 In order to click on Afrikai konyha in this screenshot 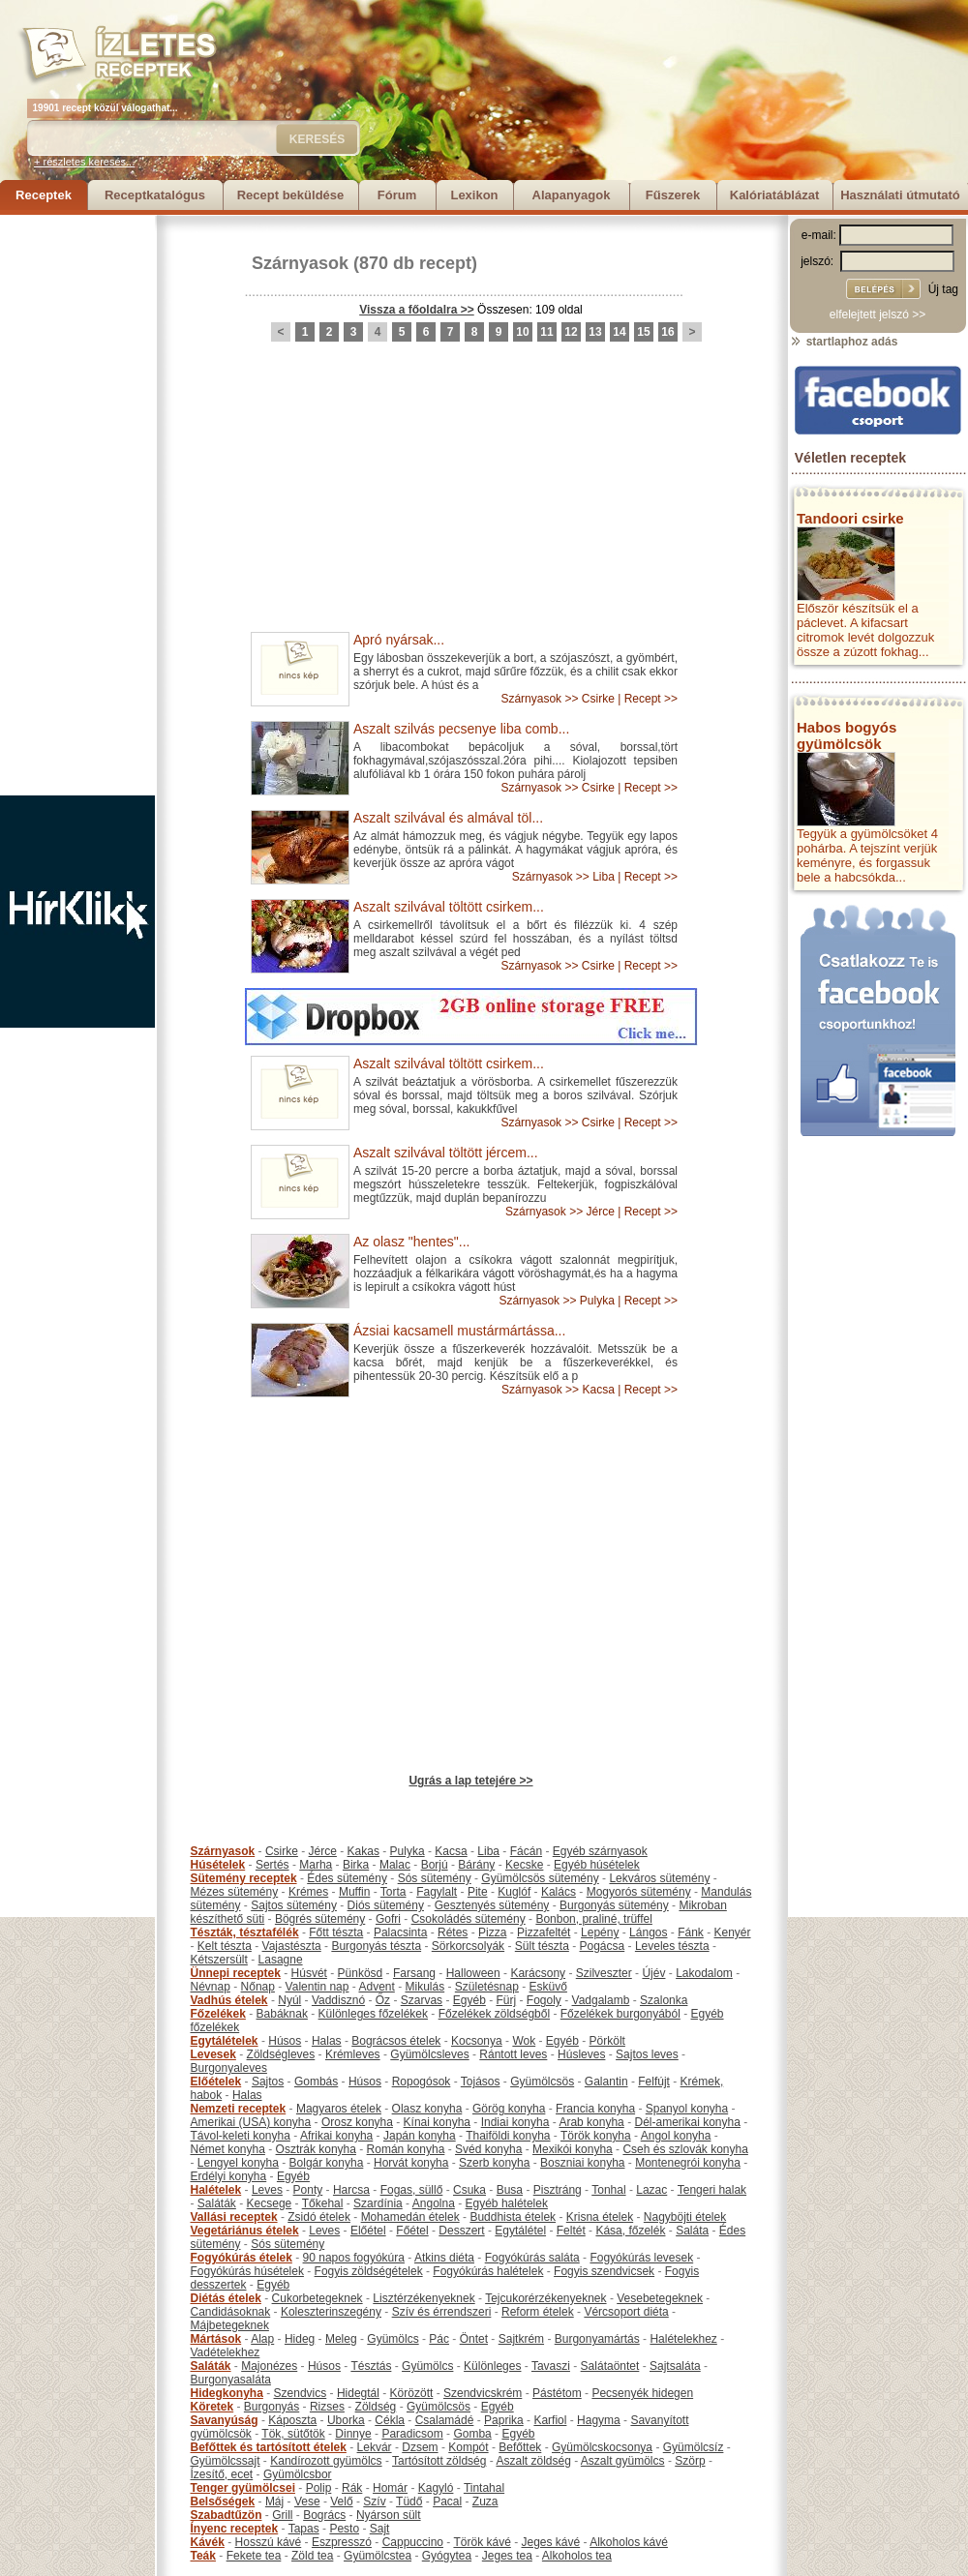, I will do `click(336, 2135)`.